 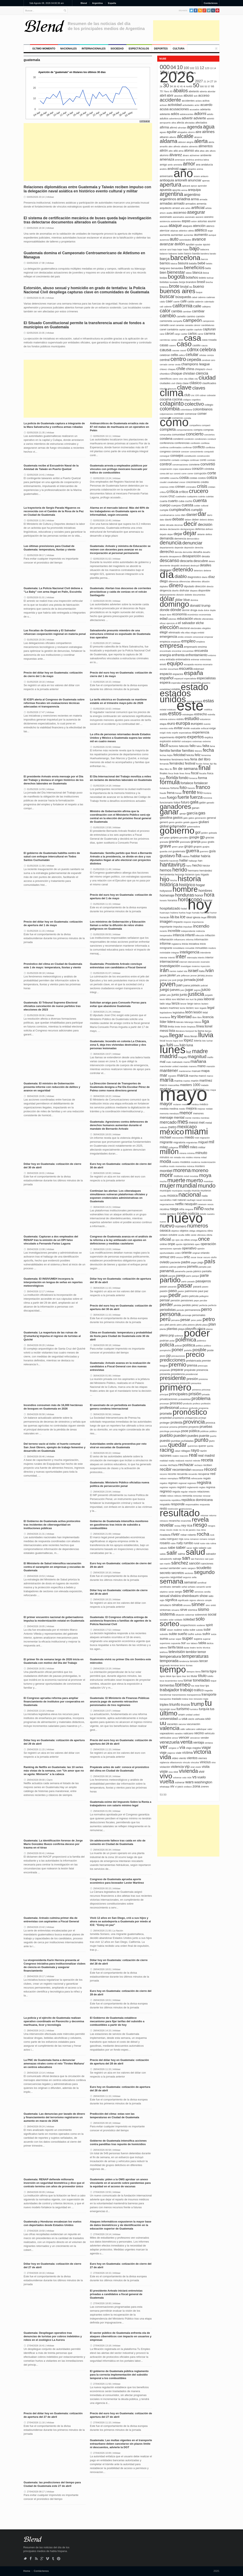 What do you see at coordinates (176, 750) in the screenshot?
I see `familiar` at bounding box center [176, 750].